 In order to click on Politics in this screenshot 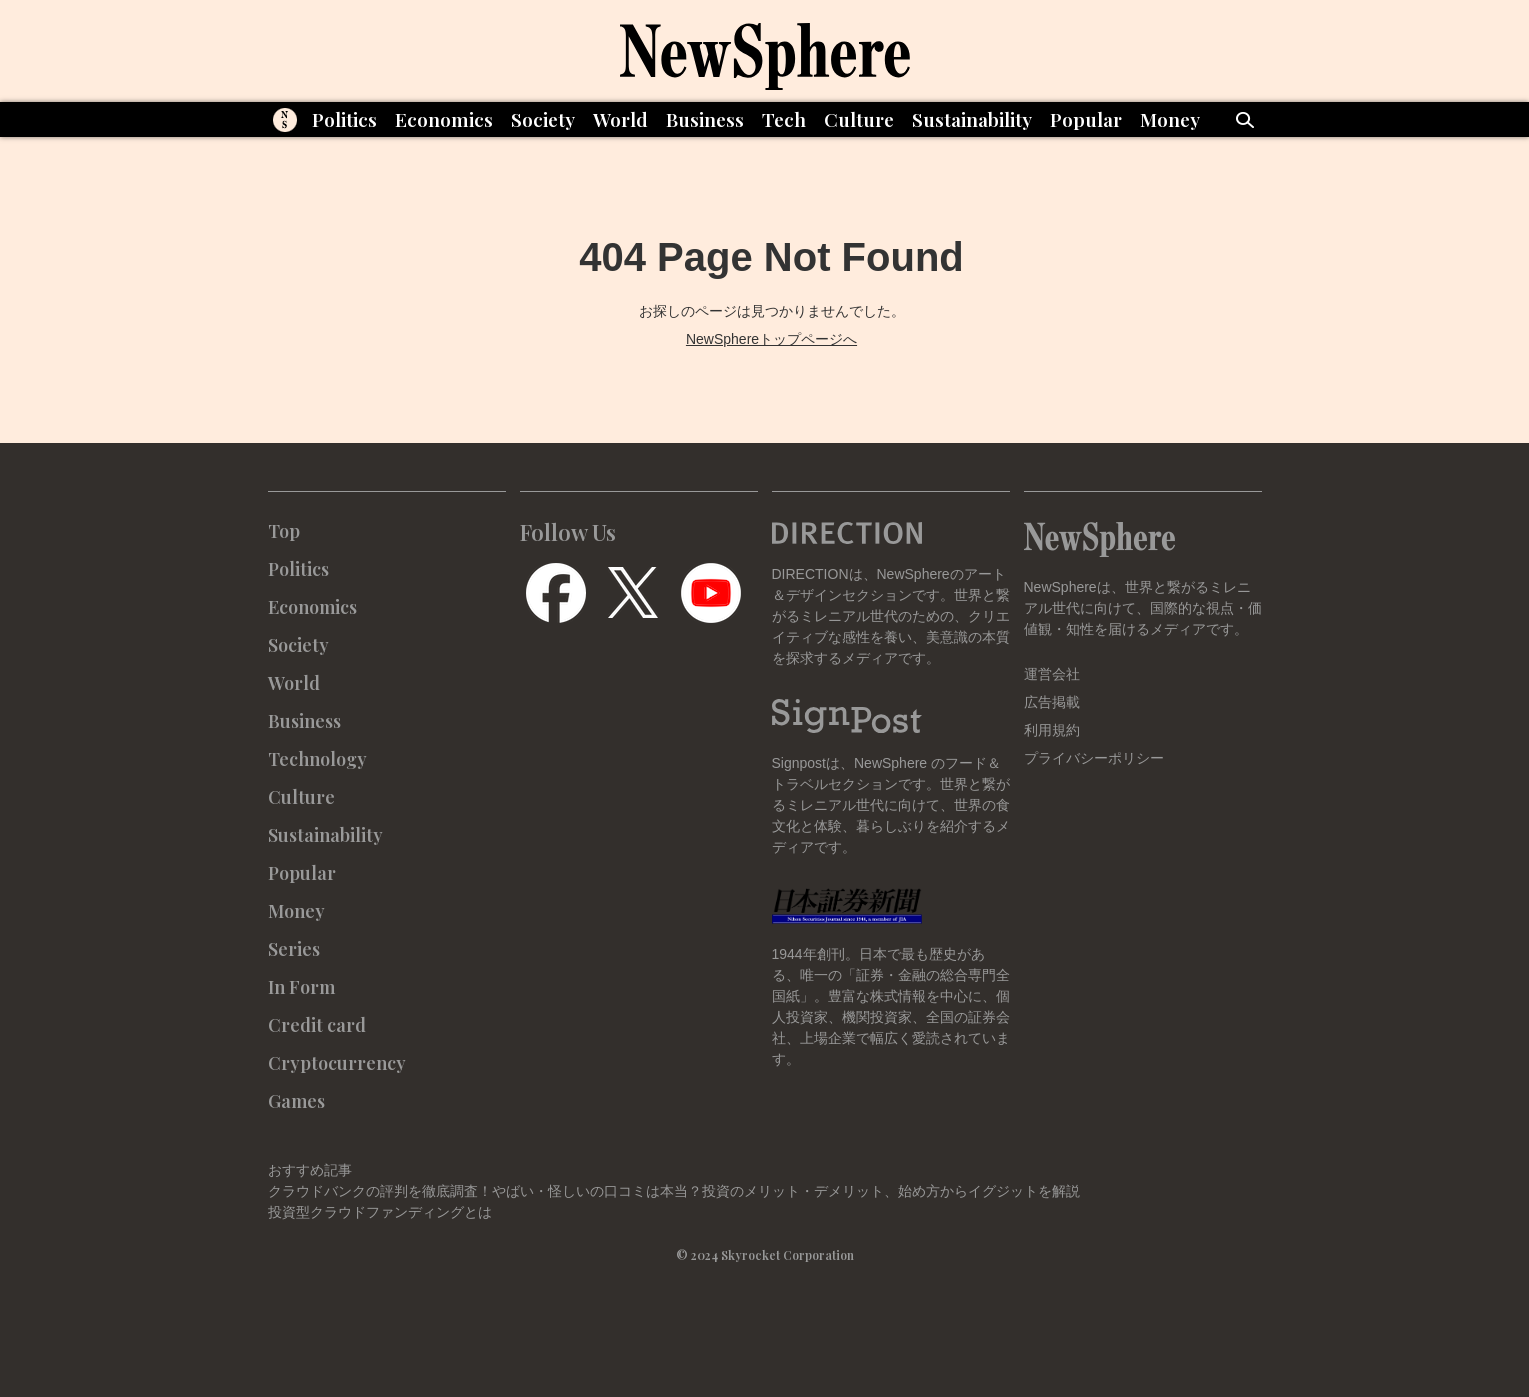, I will do `click(344, 119)`.